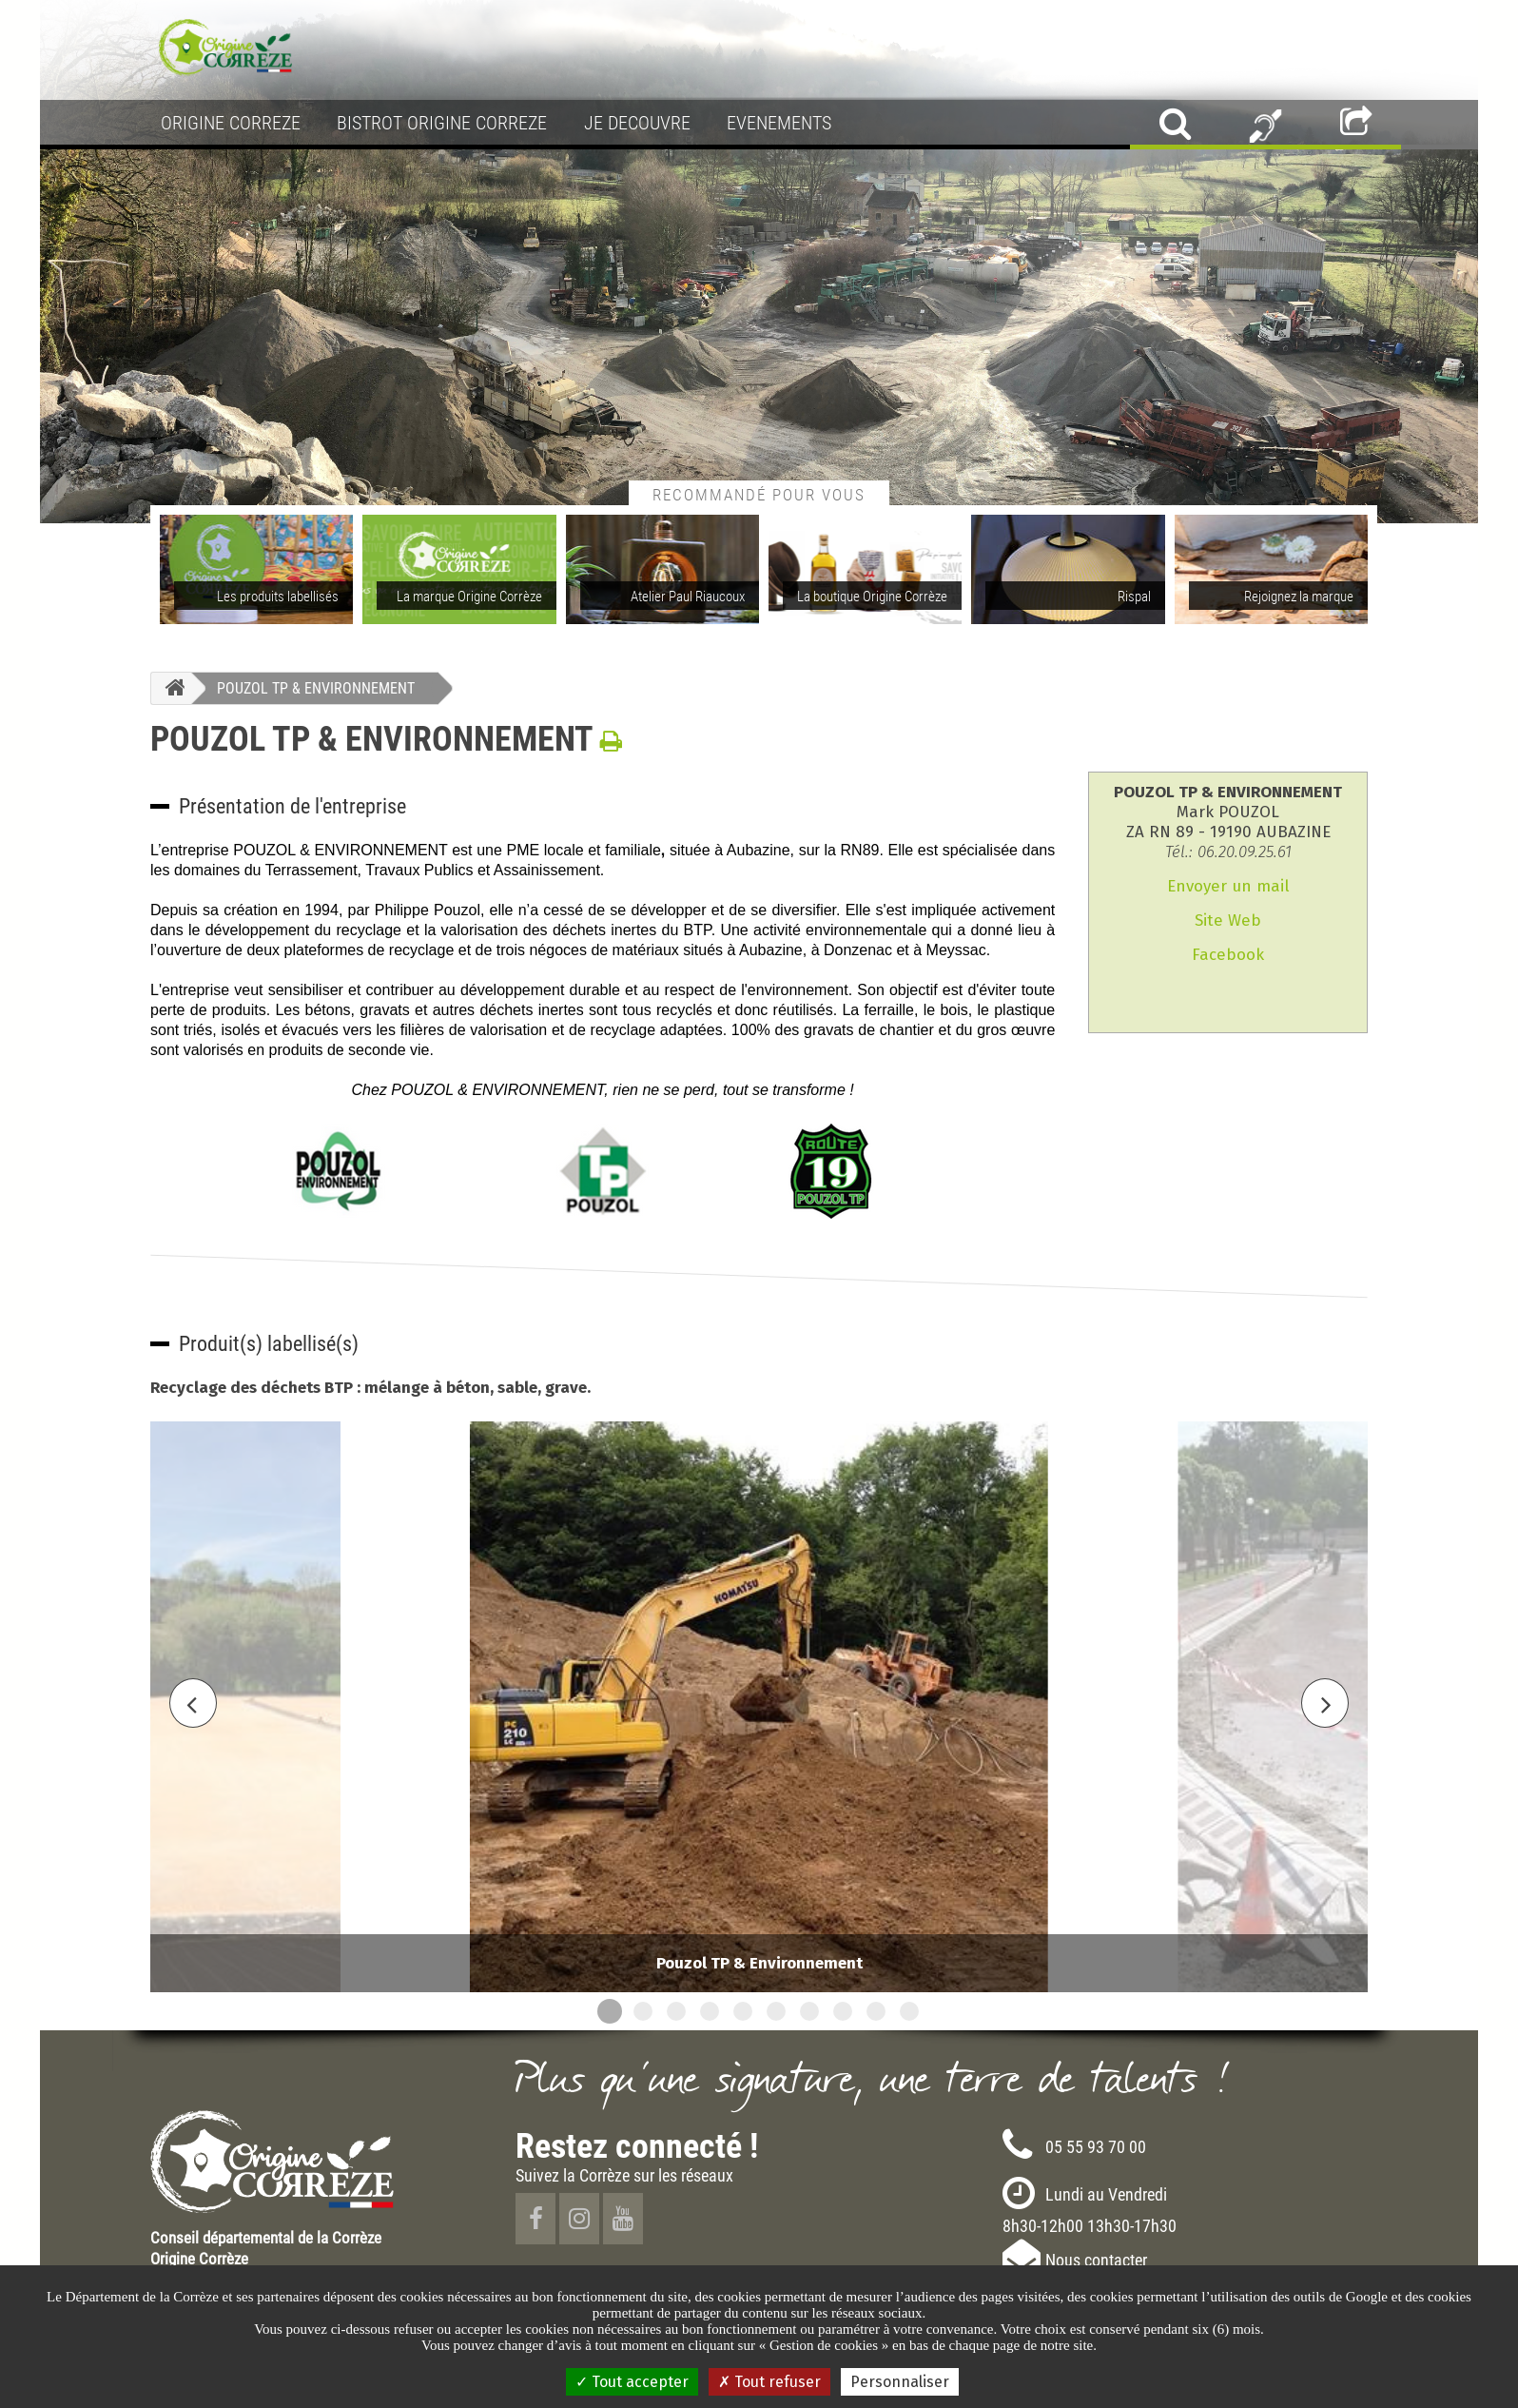 The height and width of the screenshot is (2408, 1518). I want to click on Site Web, so click(1228, 920).